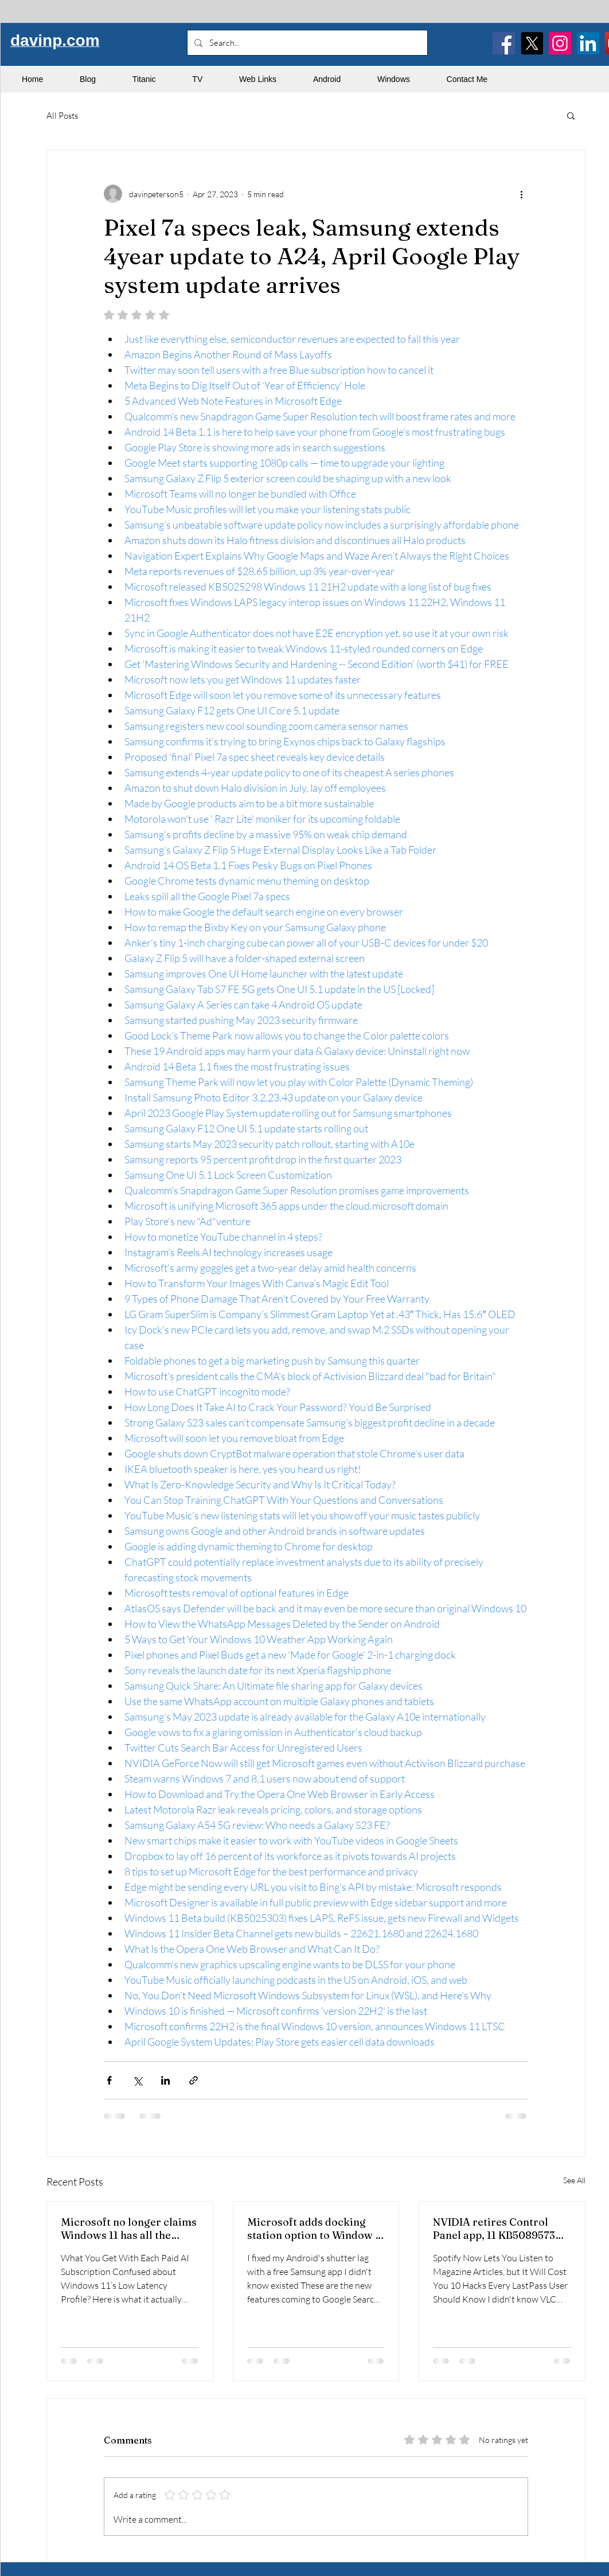  I want to click on All Posts, so click(62, 115).